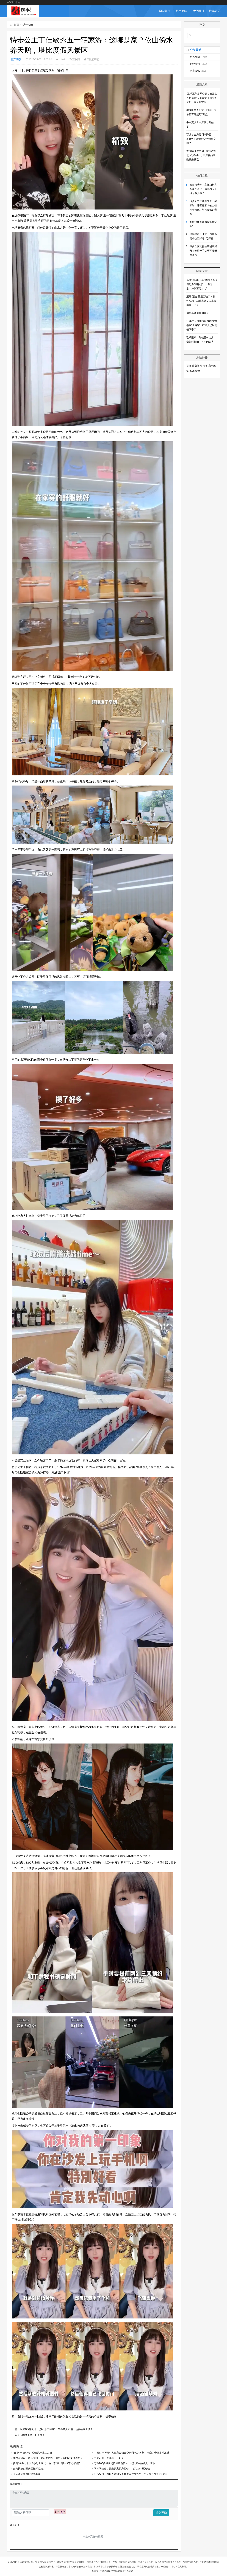  Describe the element at coordinates (124, 2463) in the screenshot. I see `万科200亿银团贷款释放新信号：优质房企融资走上正轨` at that location.